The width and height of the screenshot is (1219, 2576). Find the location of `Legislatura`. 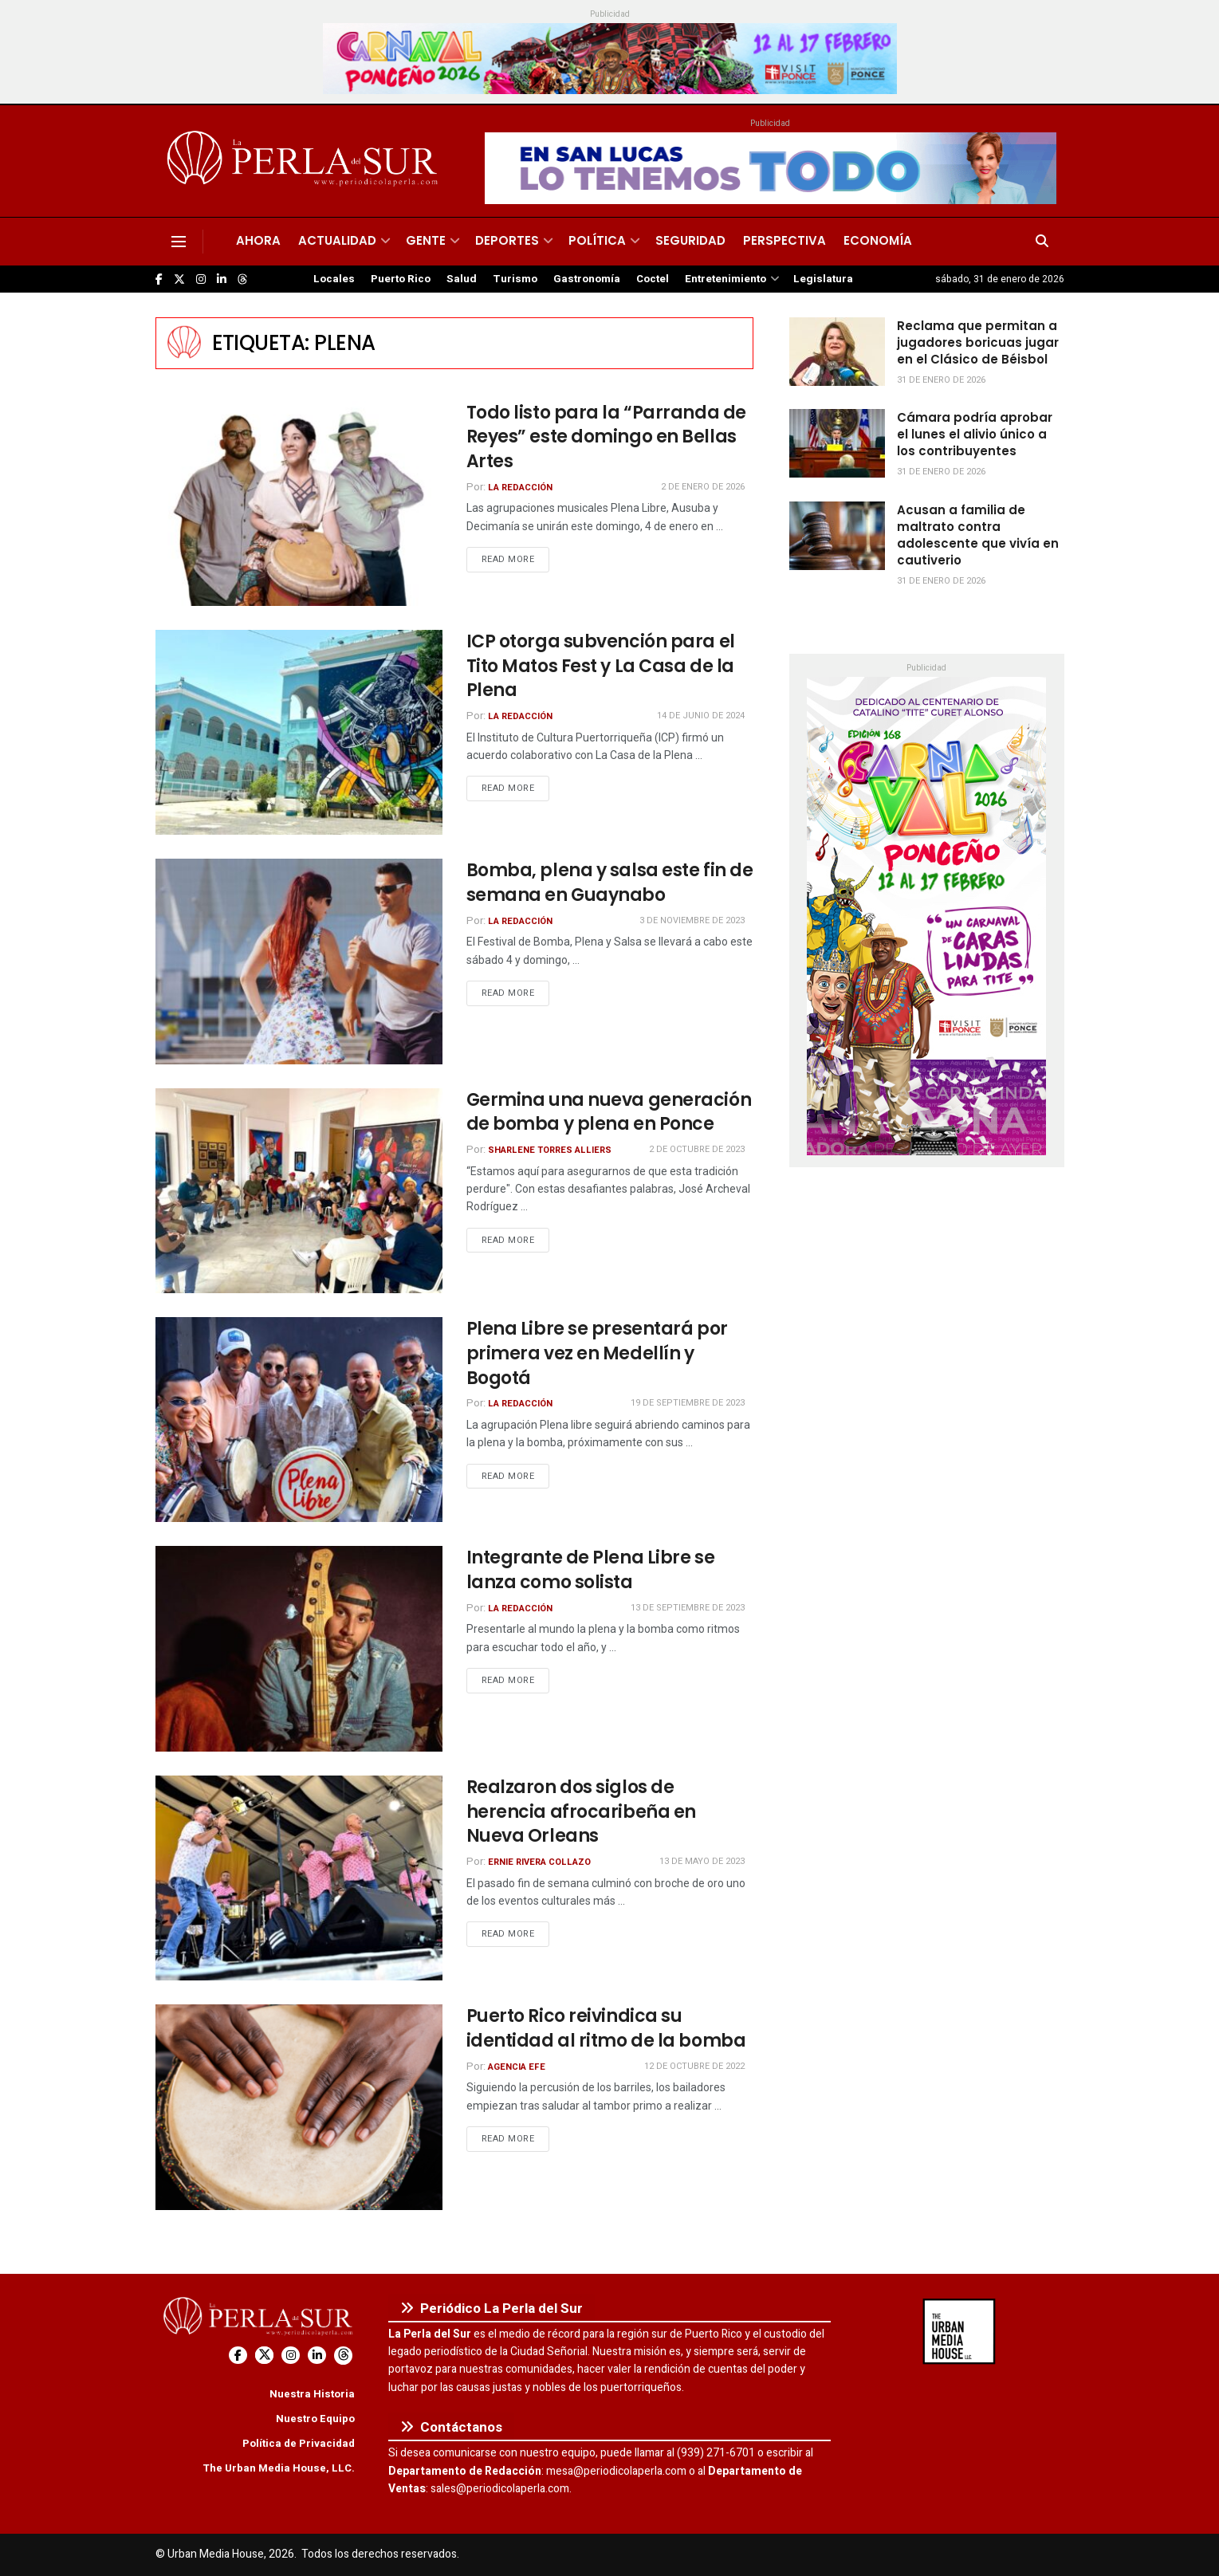

Legislatura is located at coordinates (823, 279).